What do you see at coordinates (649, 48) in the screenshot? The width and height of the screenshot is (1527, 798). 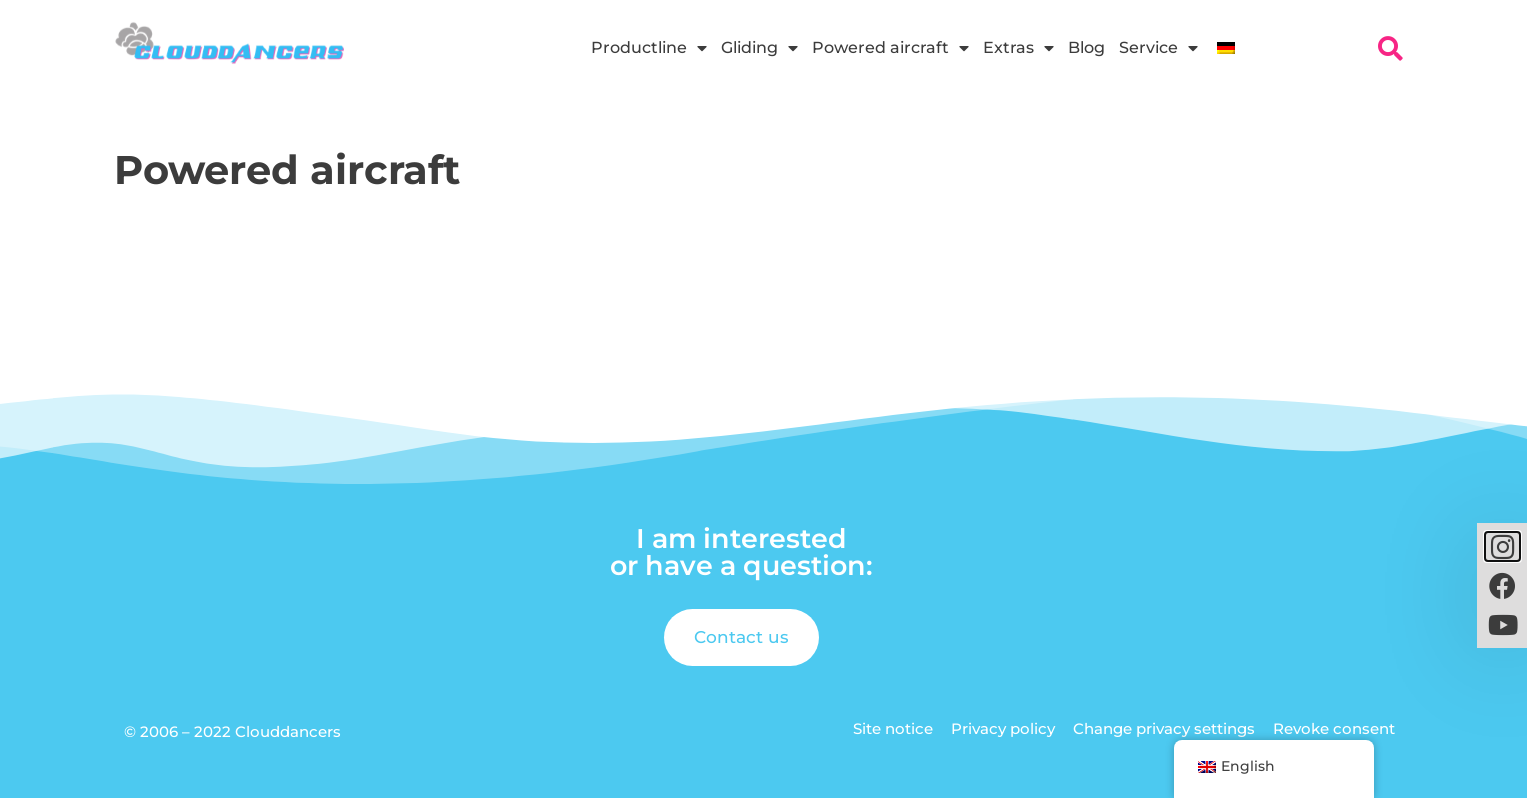 I see `Productline` at bounding box center [649, 48].